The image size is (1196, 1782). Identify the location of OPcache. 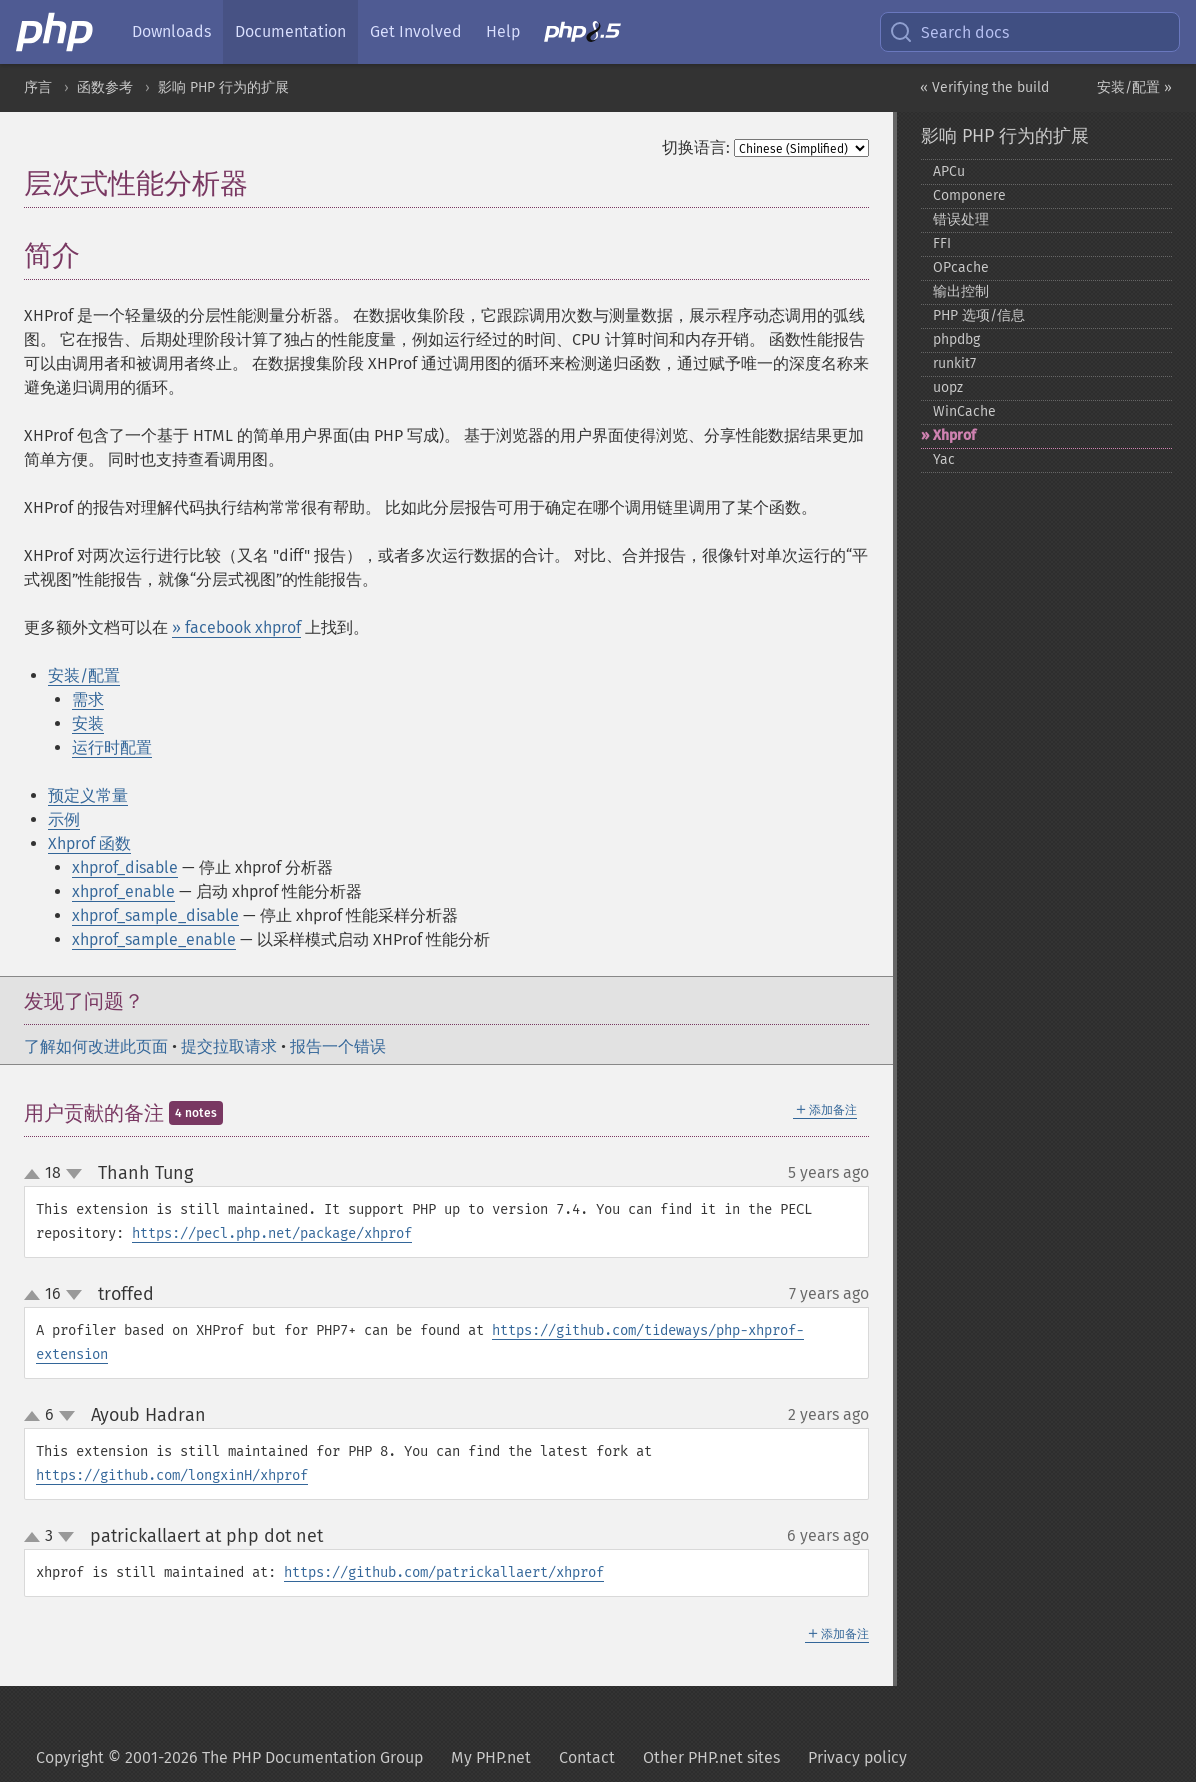
(961, 267).